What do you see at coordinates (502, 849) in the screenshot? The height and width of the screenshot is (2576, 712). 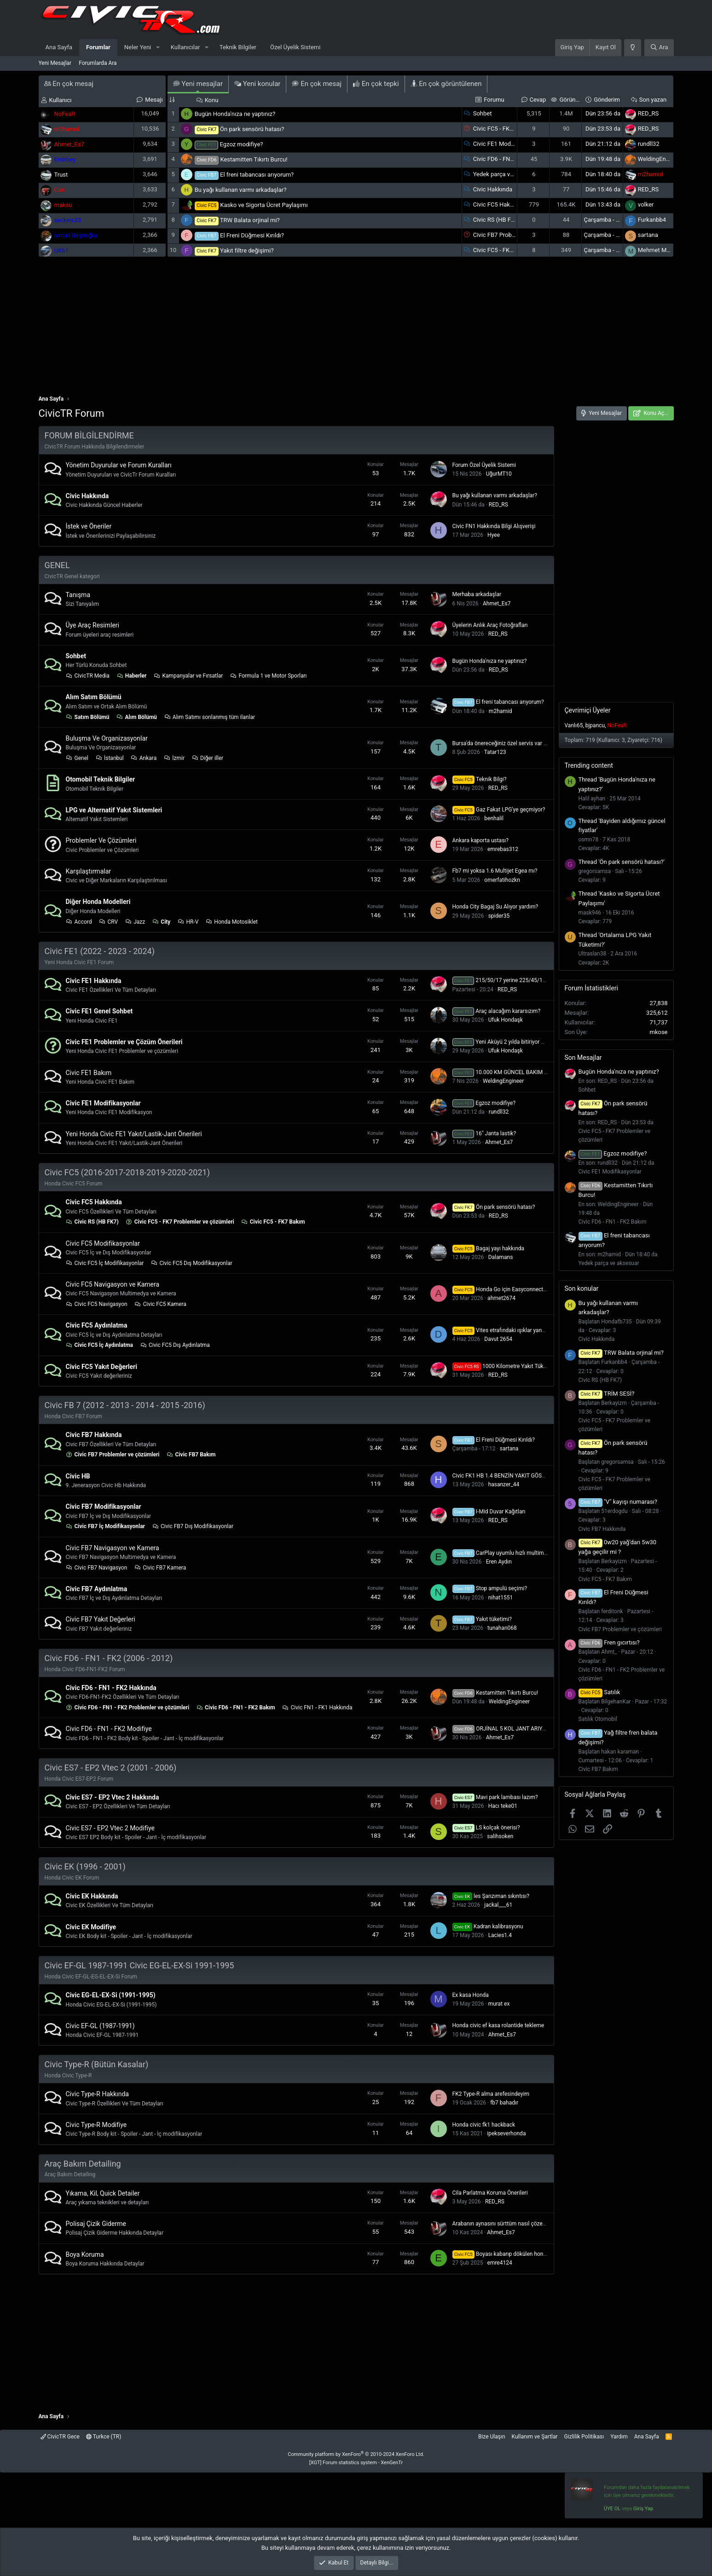 I see `emrebas312` at bounding box center [502, 849].